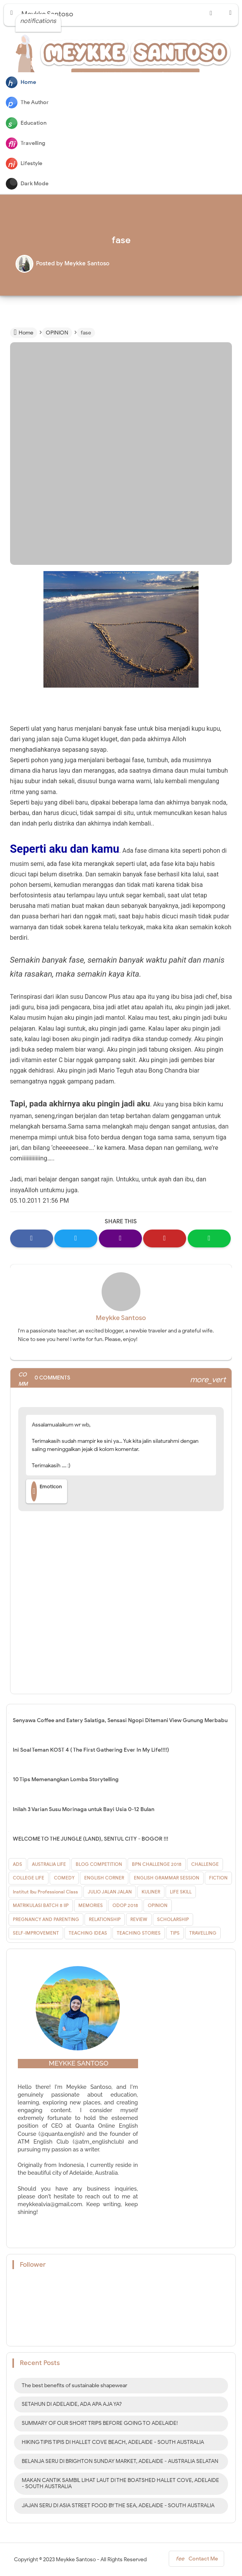 Image resolution: width=242 pixels, height=2576 pixels. I want to click on ODOP 2018, so click(125, 1905).